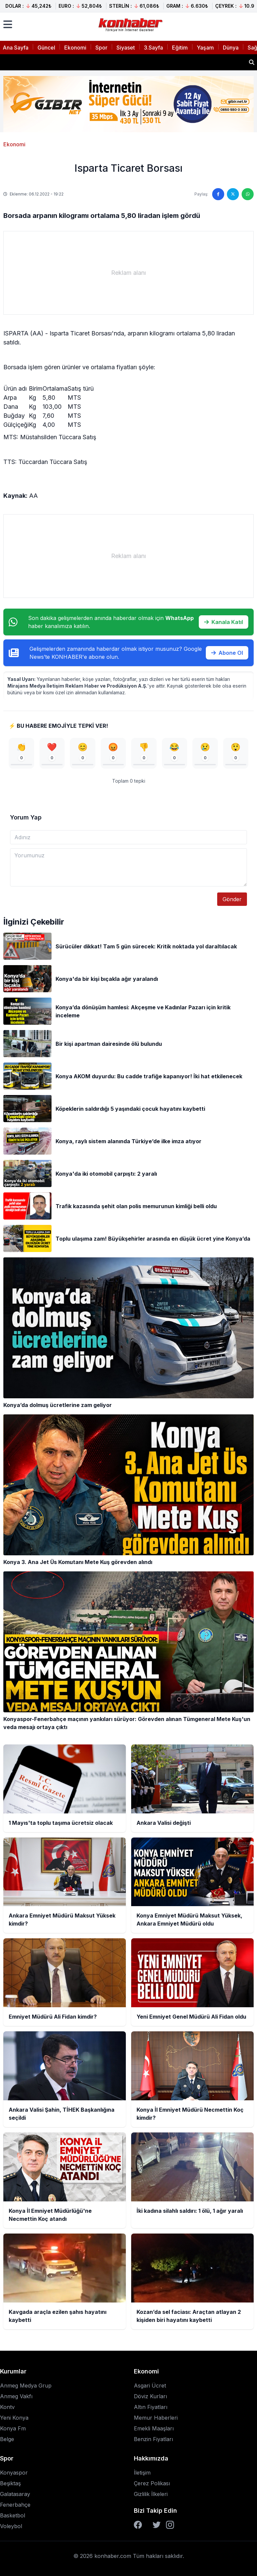 The image size is (257, 2576). I want to click on Belge, so click(7, 2439).